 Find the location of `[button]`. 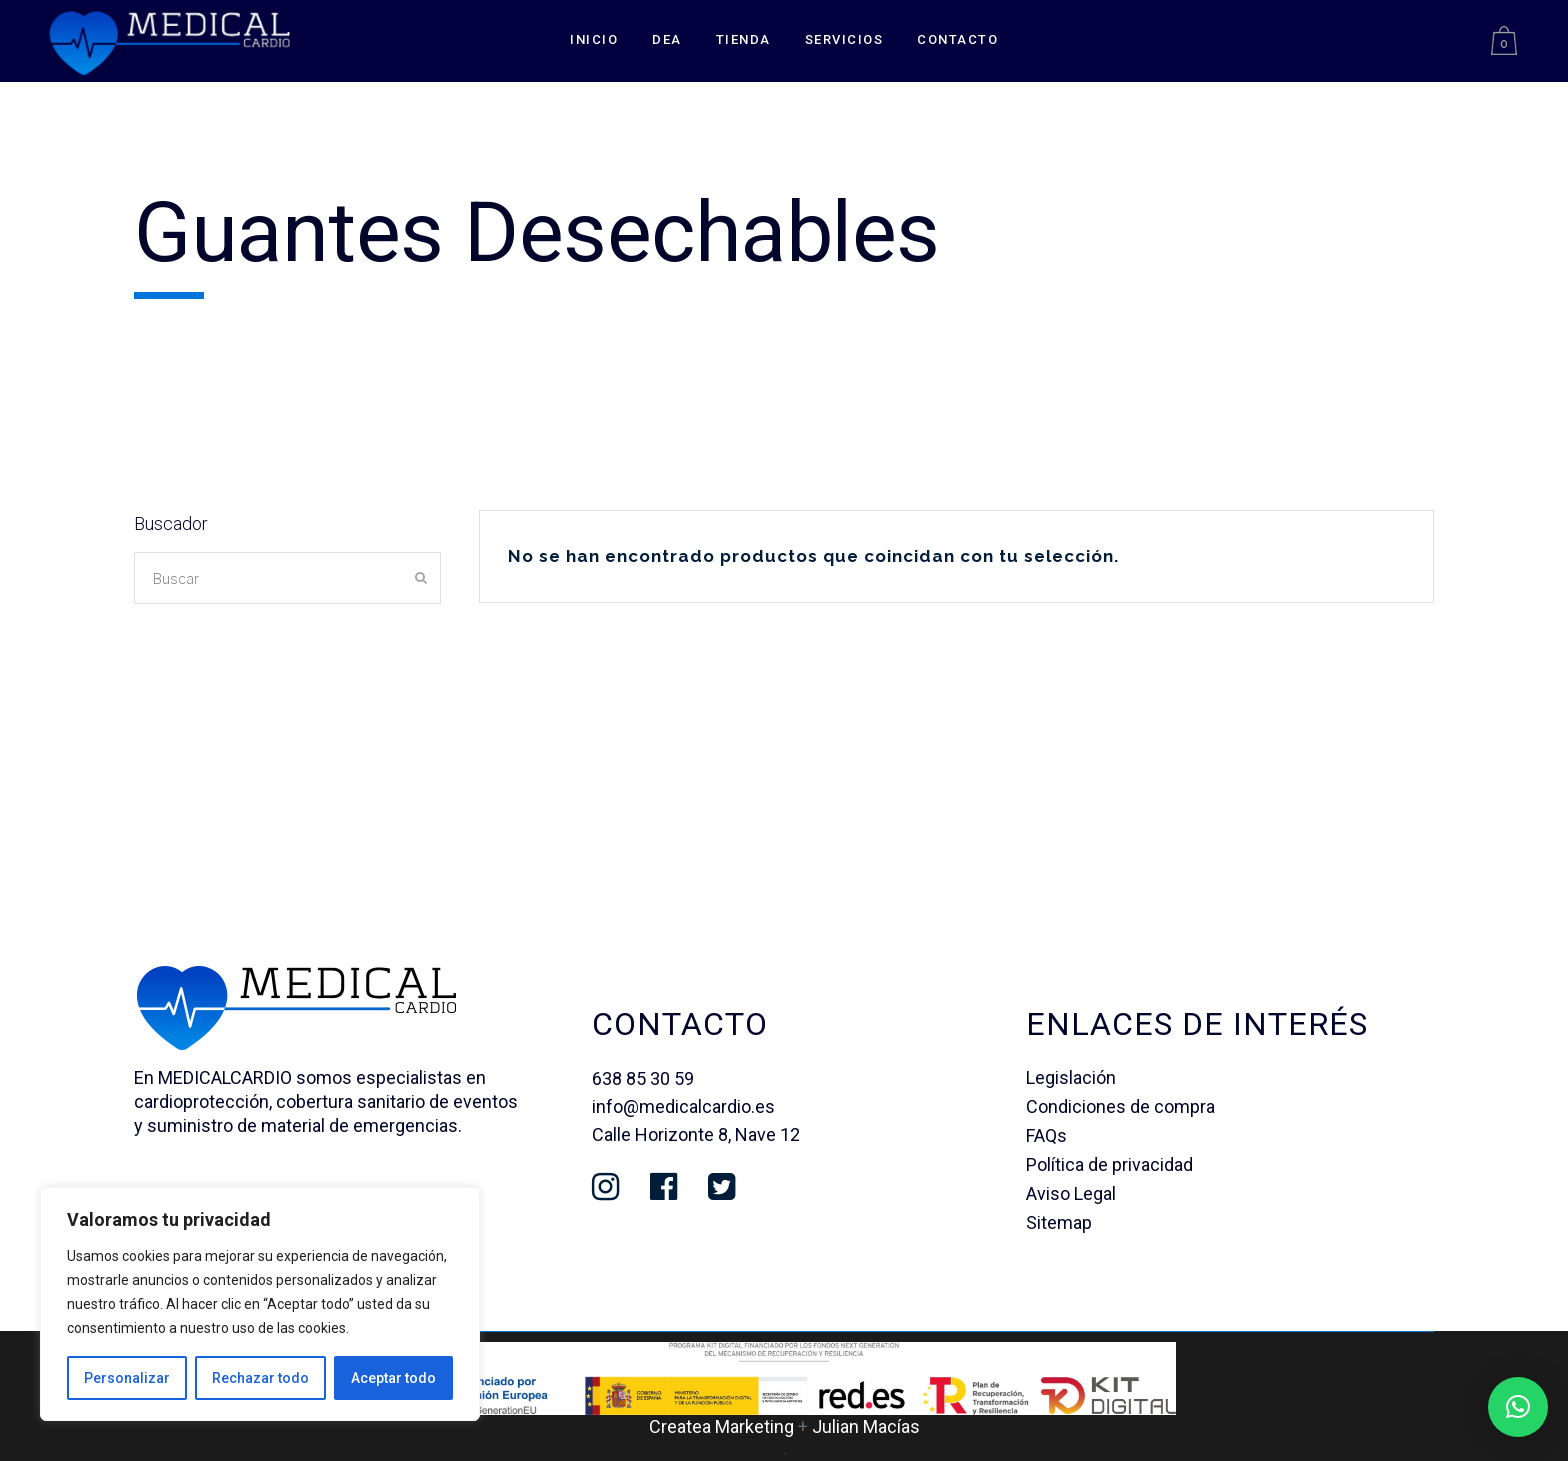

[button] is located at coordinates (1518, 1407).